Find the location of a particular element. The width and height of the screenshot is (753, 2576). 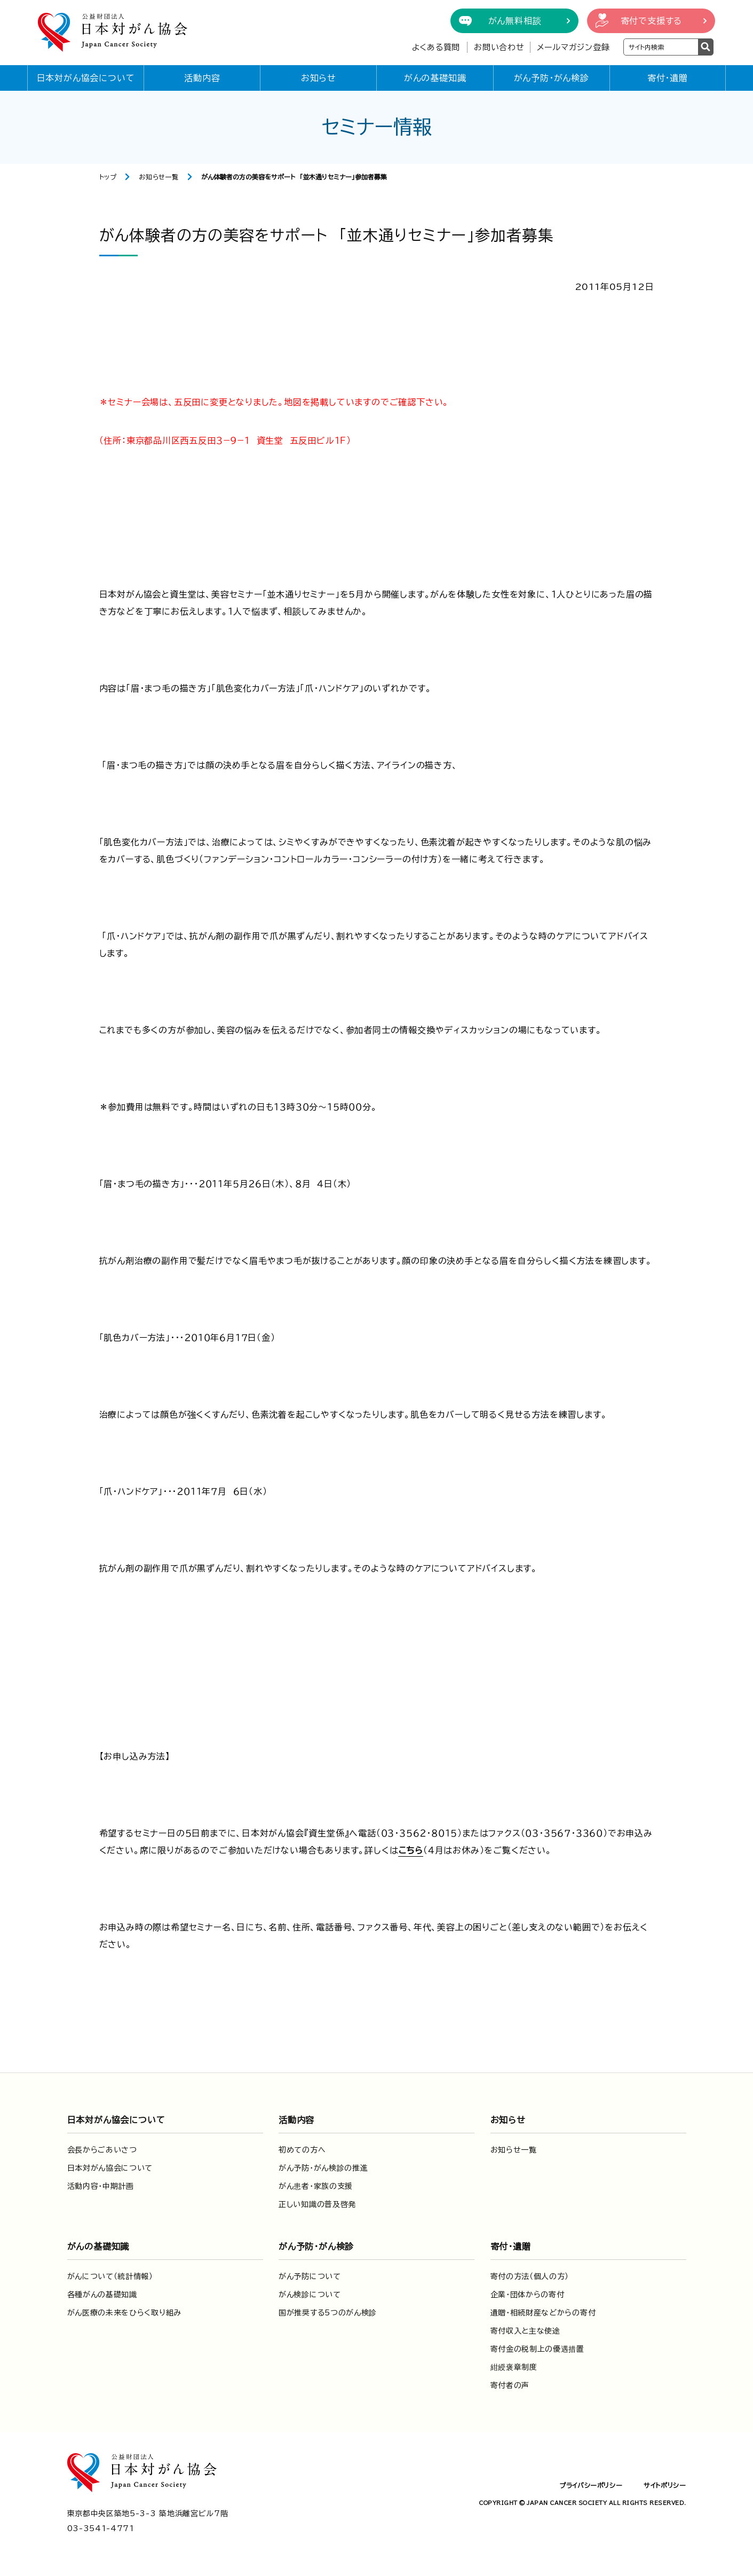

初めての方へ is located at coordinates (302, 2150).